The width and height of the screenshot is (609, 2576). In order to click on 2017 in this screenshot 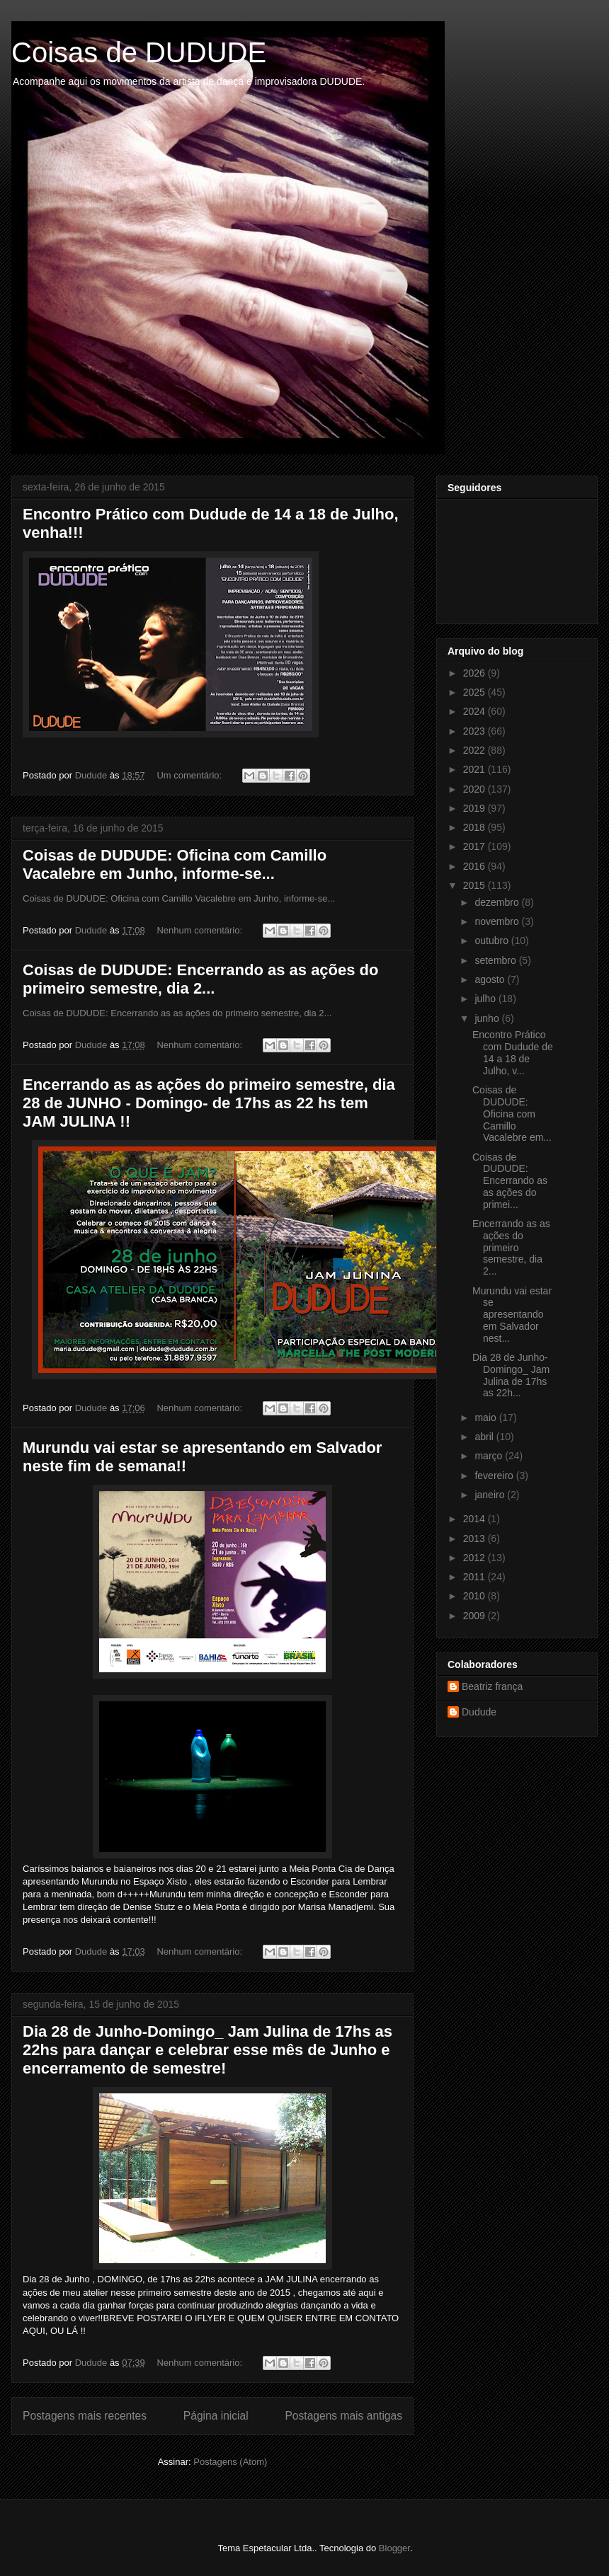, I will do `click(475, 846)`.